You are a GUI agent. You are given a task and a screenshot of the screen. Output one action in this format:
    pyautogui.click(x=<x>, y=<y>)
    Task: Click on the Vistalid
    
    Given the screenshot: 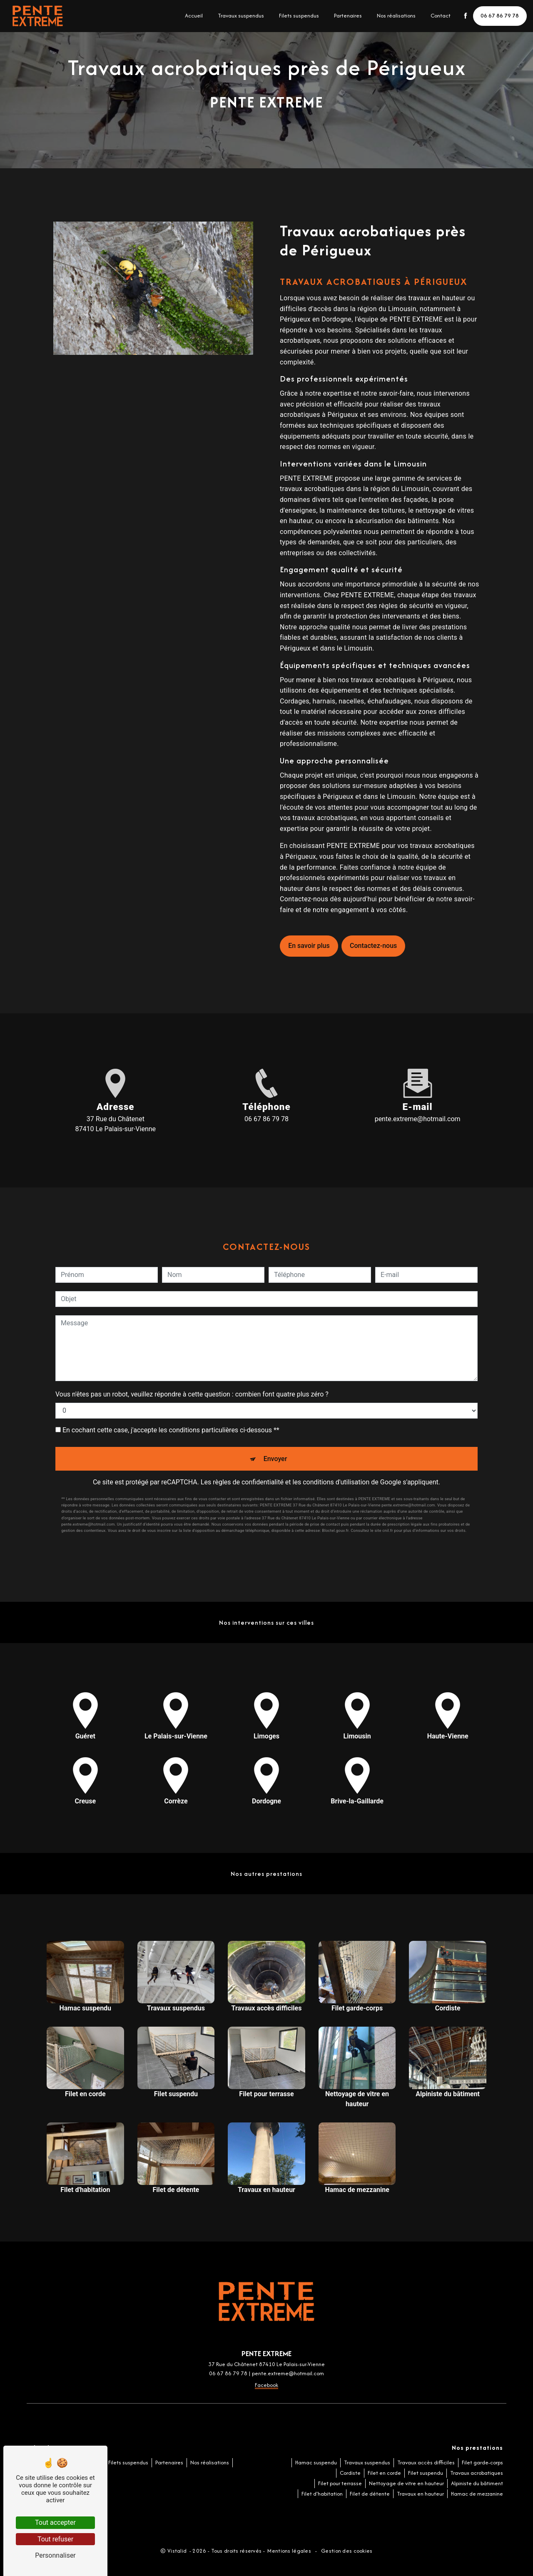 What is the action you would take?
    pyautogui.click(x=177, y=2551)
    